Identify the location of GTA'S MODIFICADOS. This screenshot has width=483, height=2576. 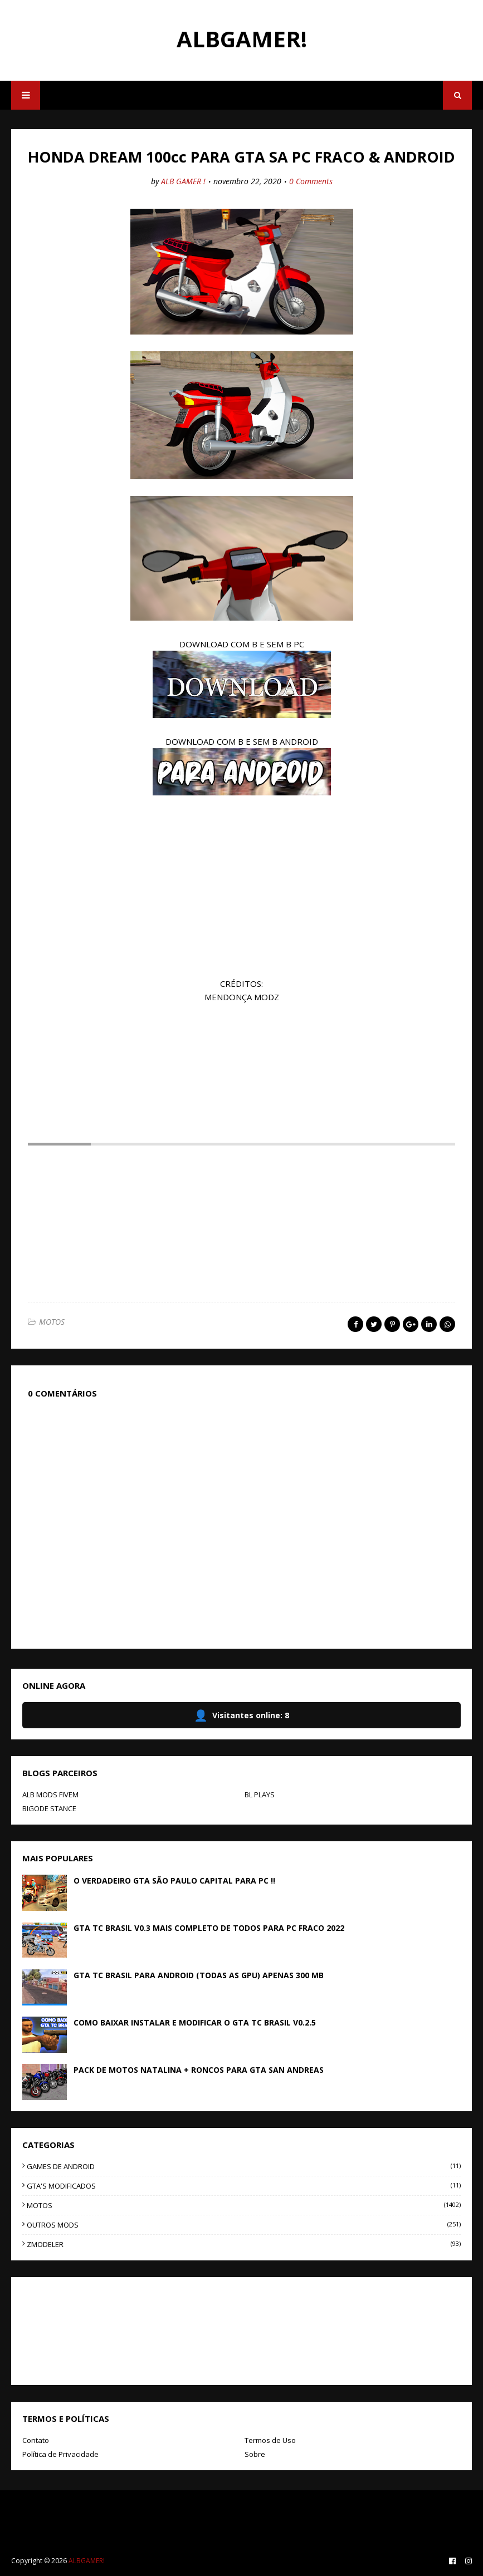
(244, 2186).